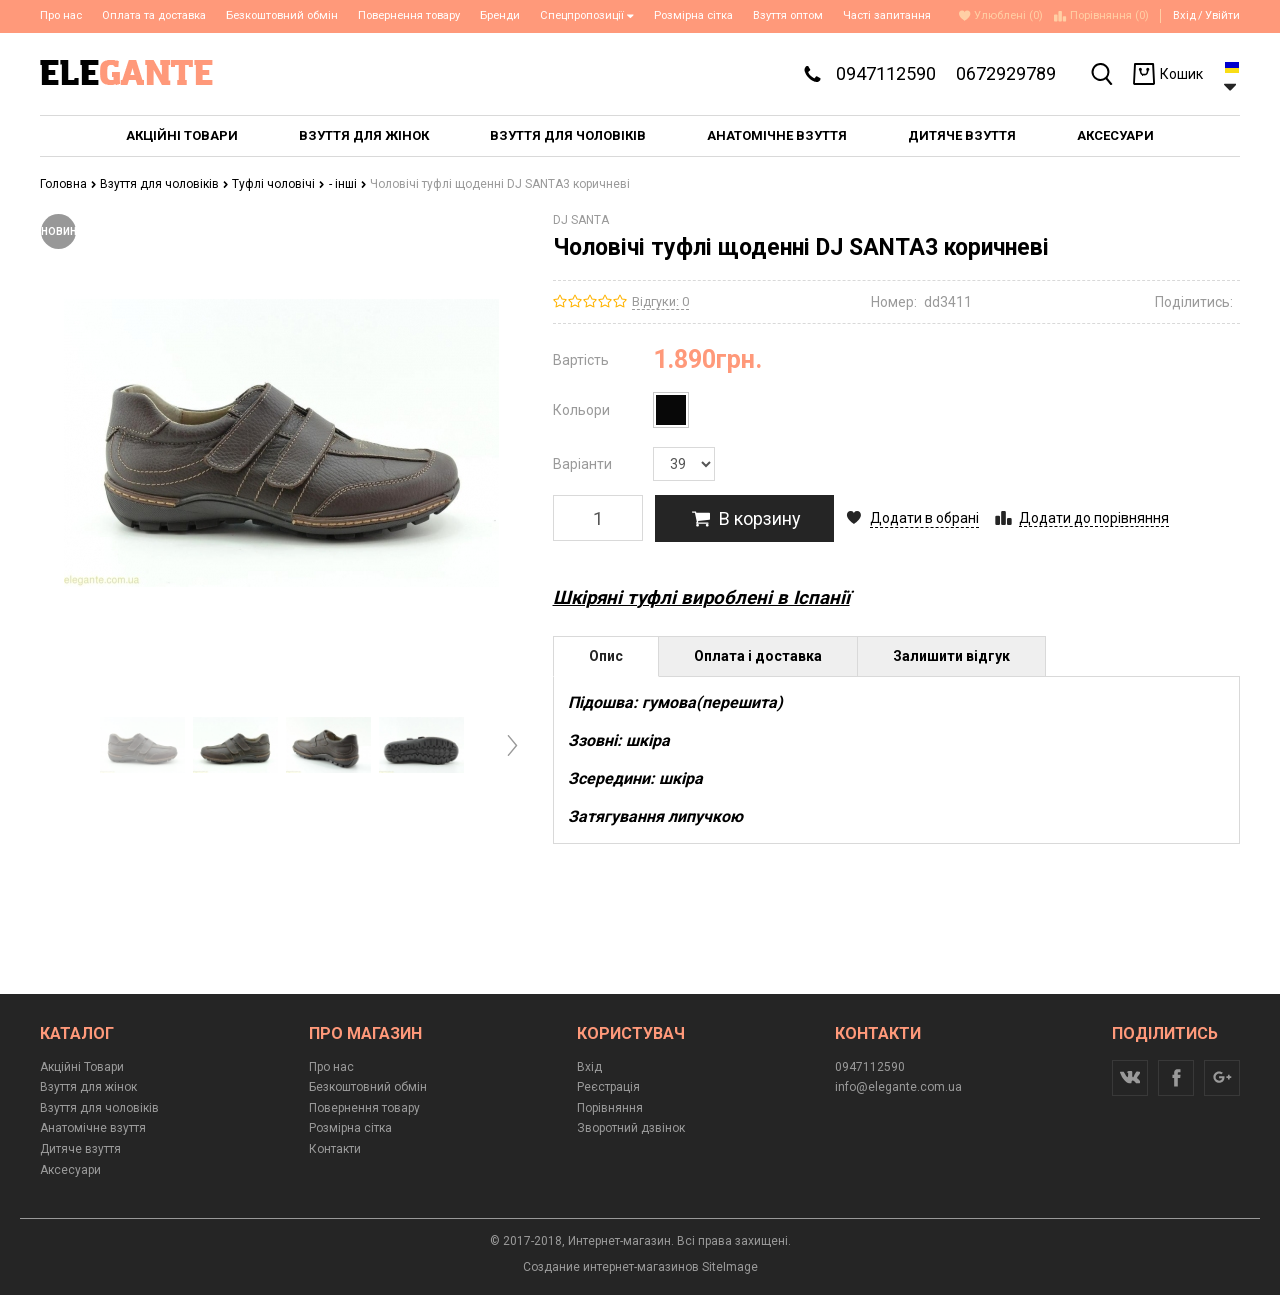 The height and width of the screenshot is (1295, 1280). What do you see at coordinates (1222, 15) in the screenshot?
I see `Увійти` at bounding box center [1222, 15].